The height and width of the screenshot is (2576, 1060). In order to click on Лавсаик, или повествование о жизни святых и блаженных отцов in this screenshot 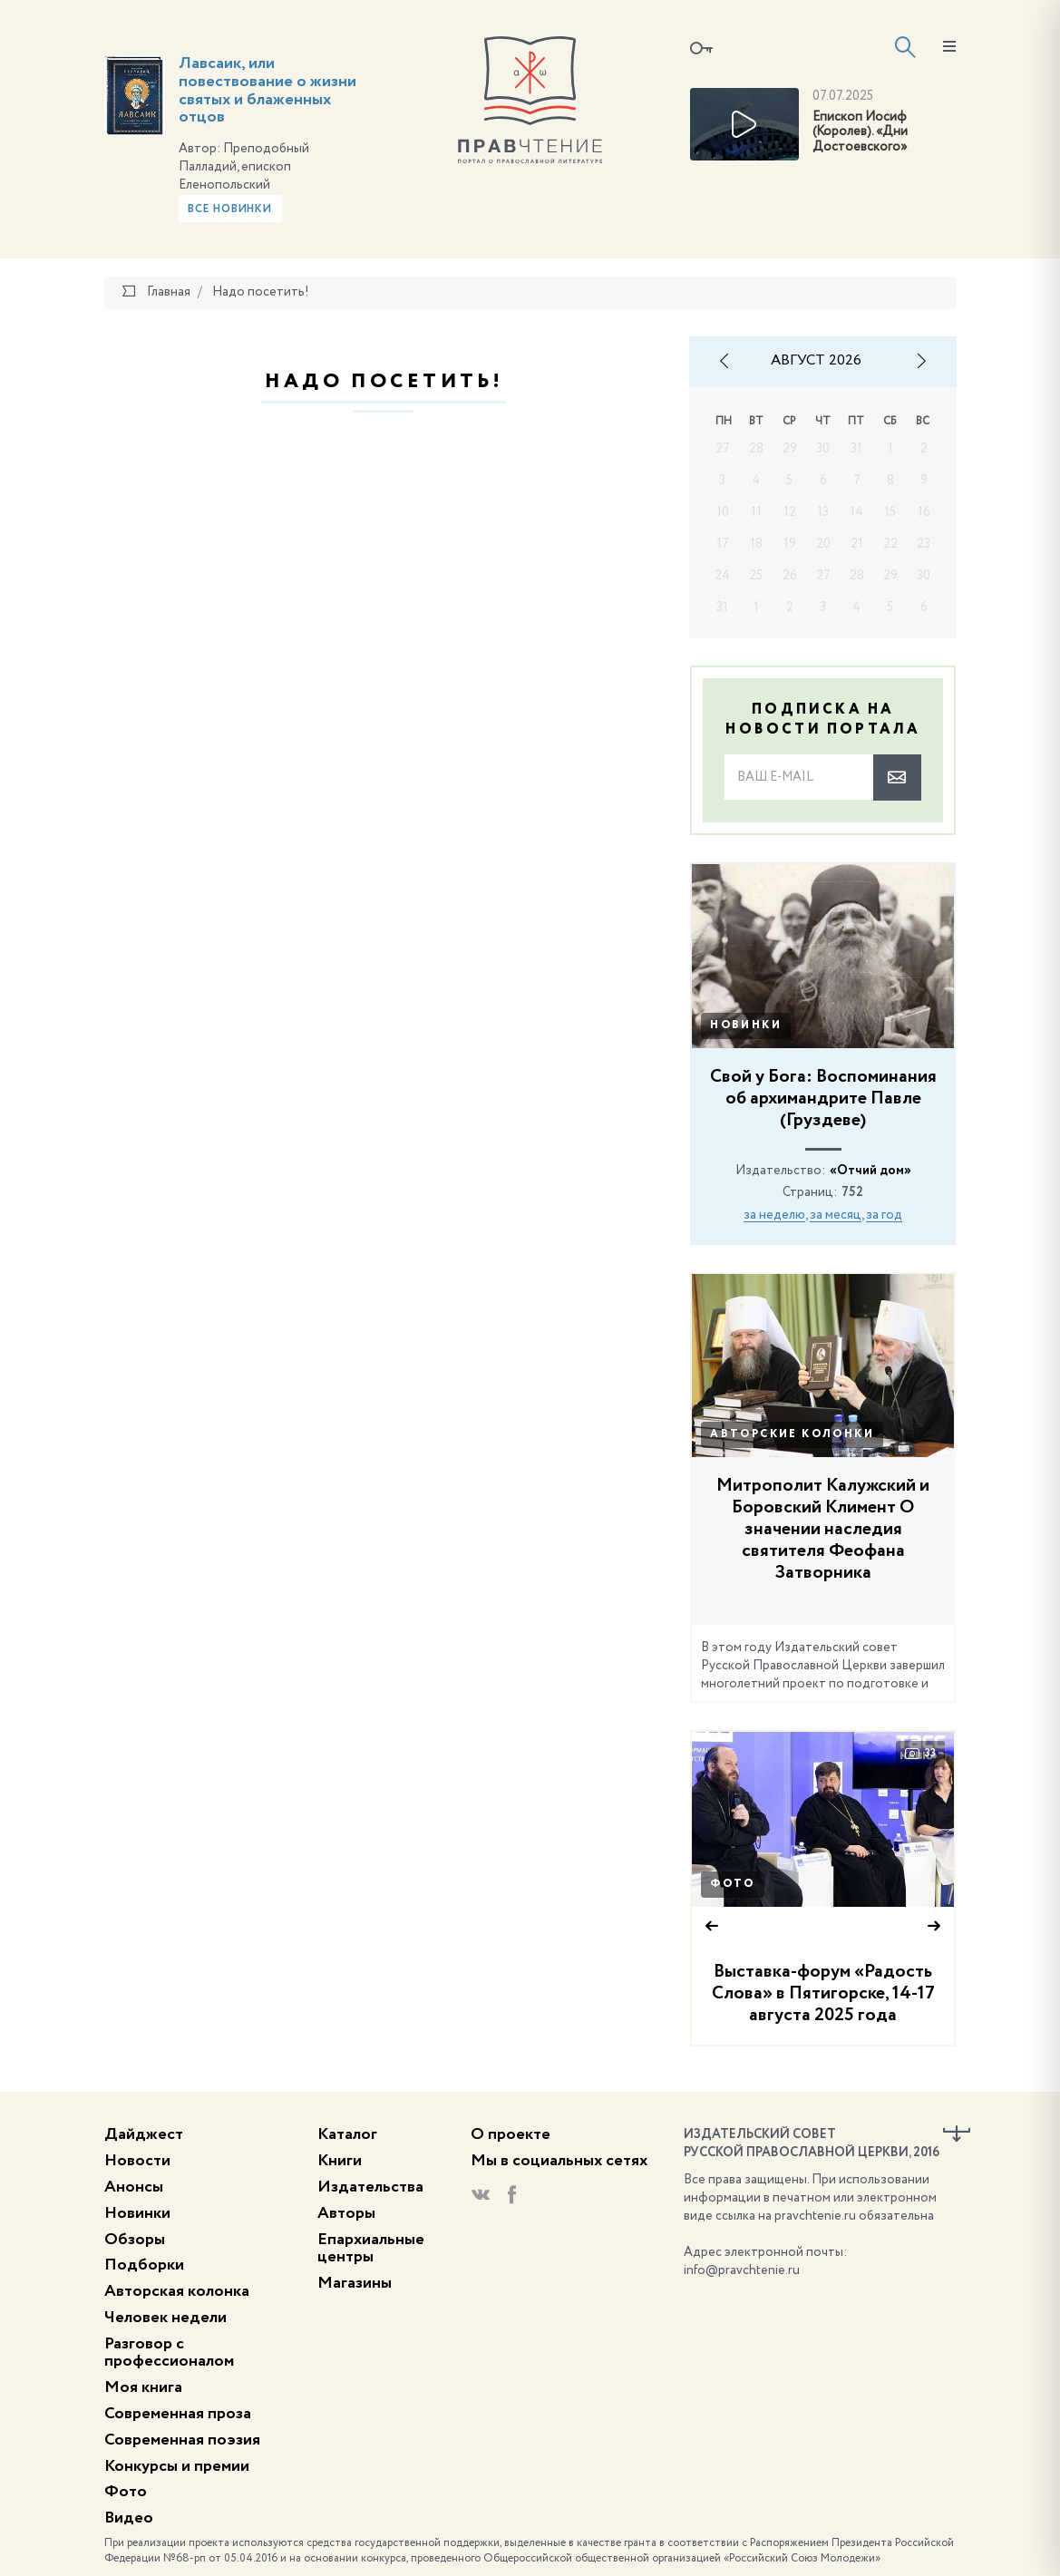, I will do `click(267, 90)`.